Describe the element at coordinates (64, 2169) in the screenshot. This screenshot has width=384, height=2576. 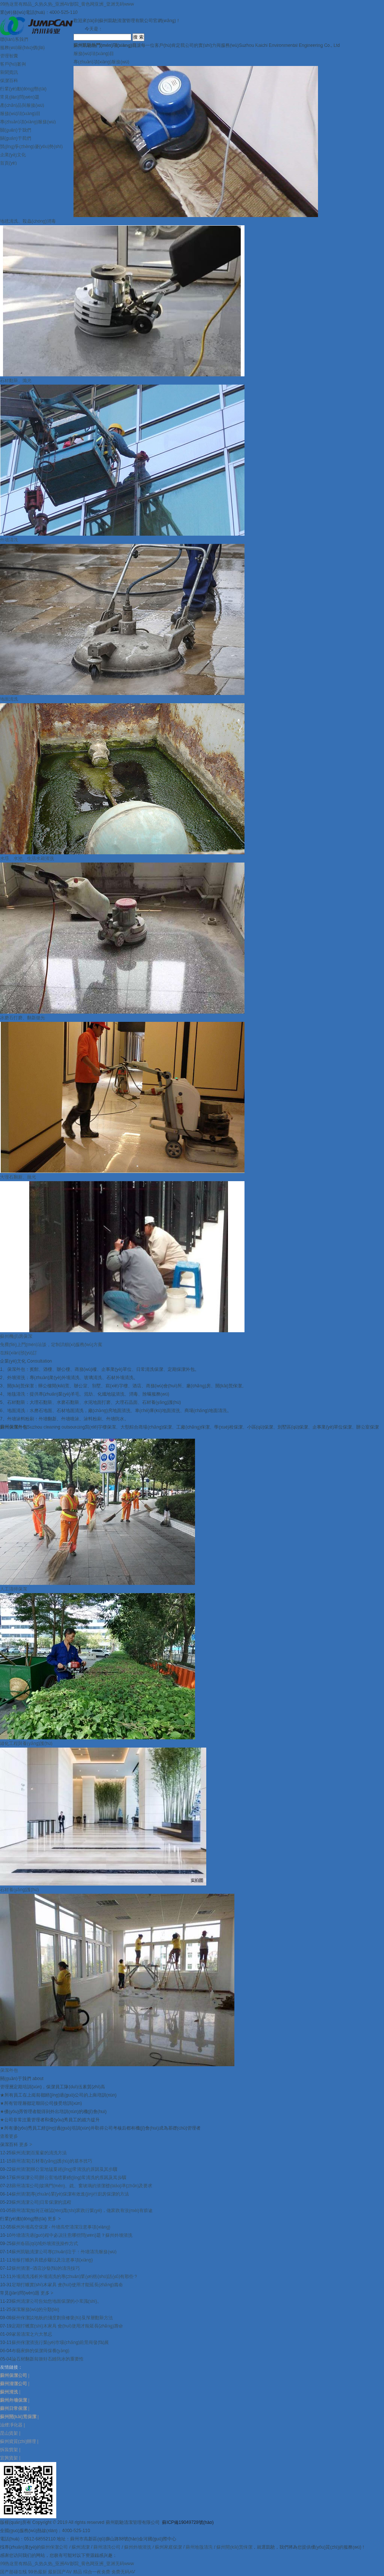
I see `蘇州清潔|辦公室地毯要經(jīng)常清洗的原因及其步驟` at that location.